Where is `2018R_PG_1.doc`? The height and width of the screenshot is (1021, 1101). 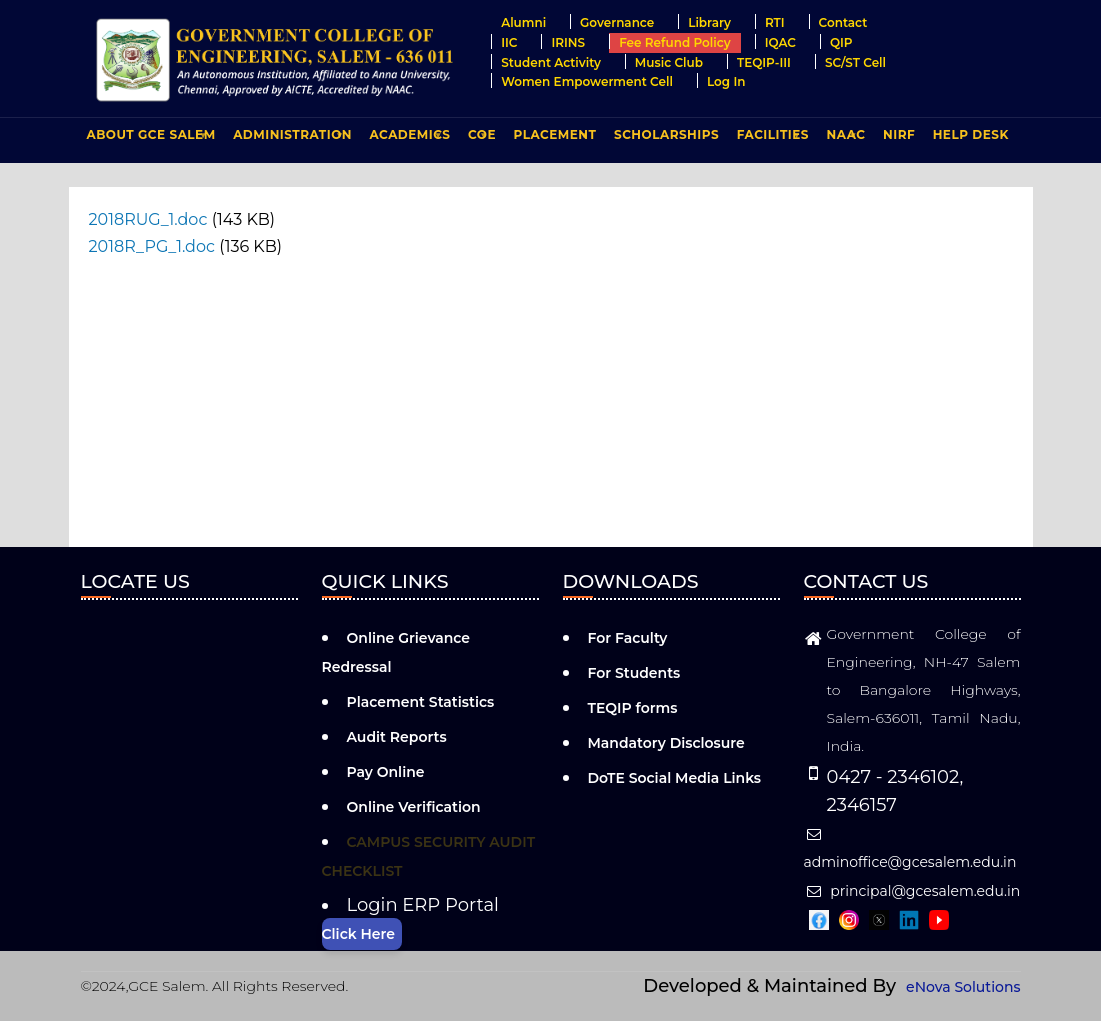 2018R_PG_1.doc is located at coordinates (152, 246).